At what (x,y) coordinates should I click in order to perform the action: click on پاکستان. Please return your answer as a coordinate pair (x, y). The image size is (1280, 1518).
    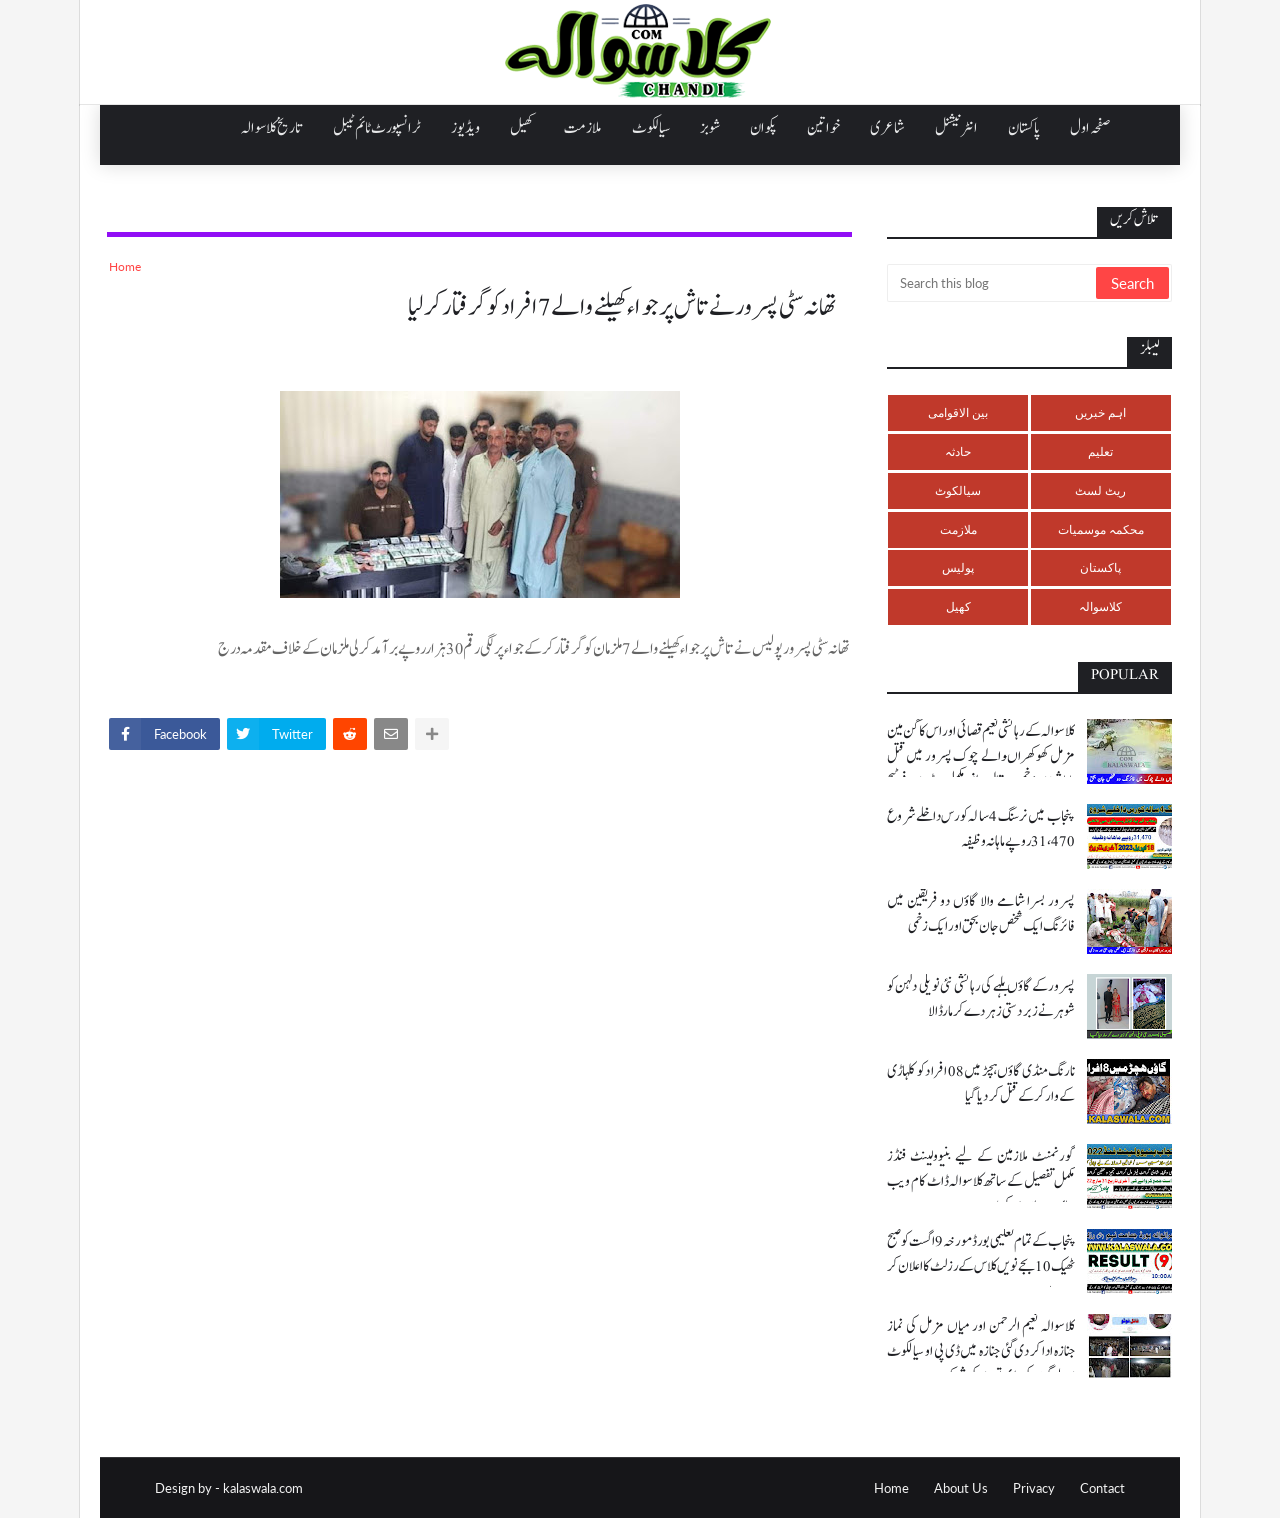
    Looking at the image, I should click on (1100, 567).